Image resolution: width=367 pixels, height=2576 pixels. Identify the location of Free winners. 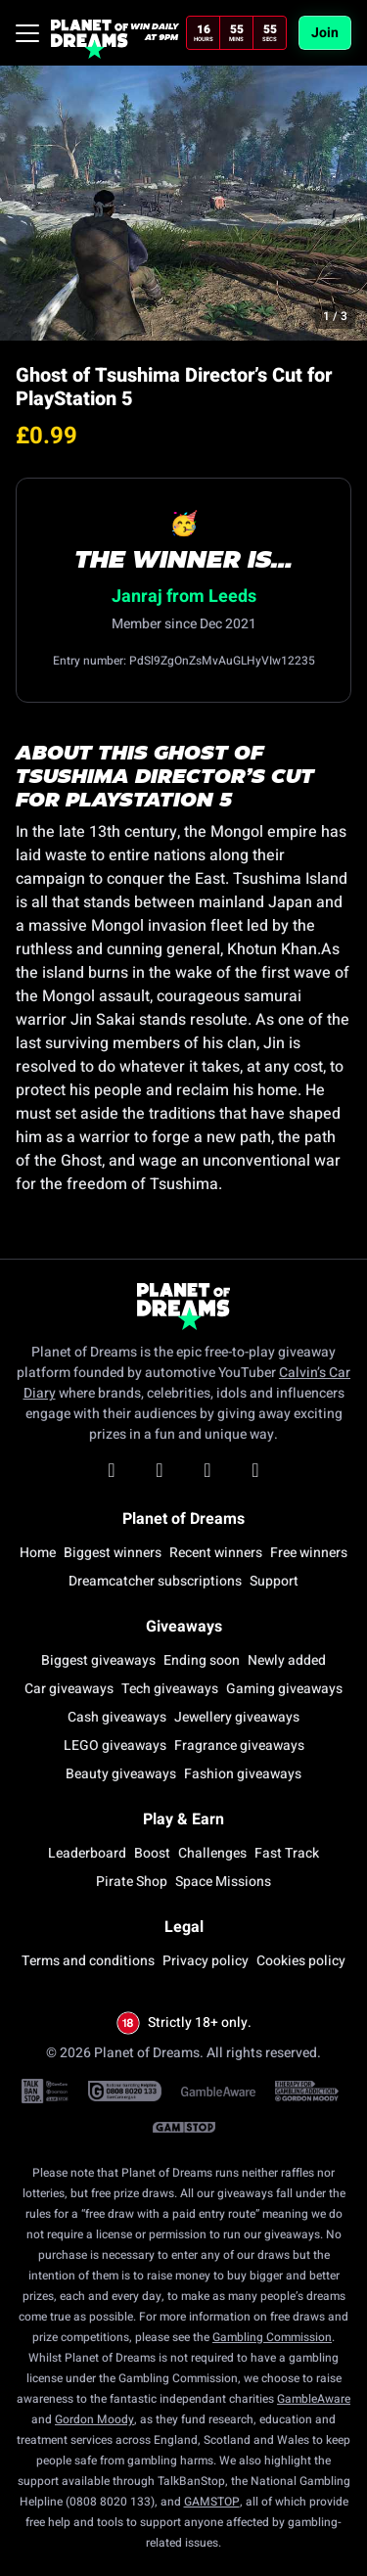
(308, 1552).